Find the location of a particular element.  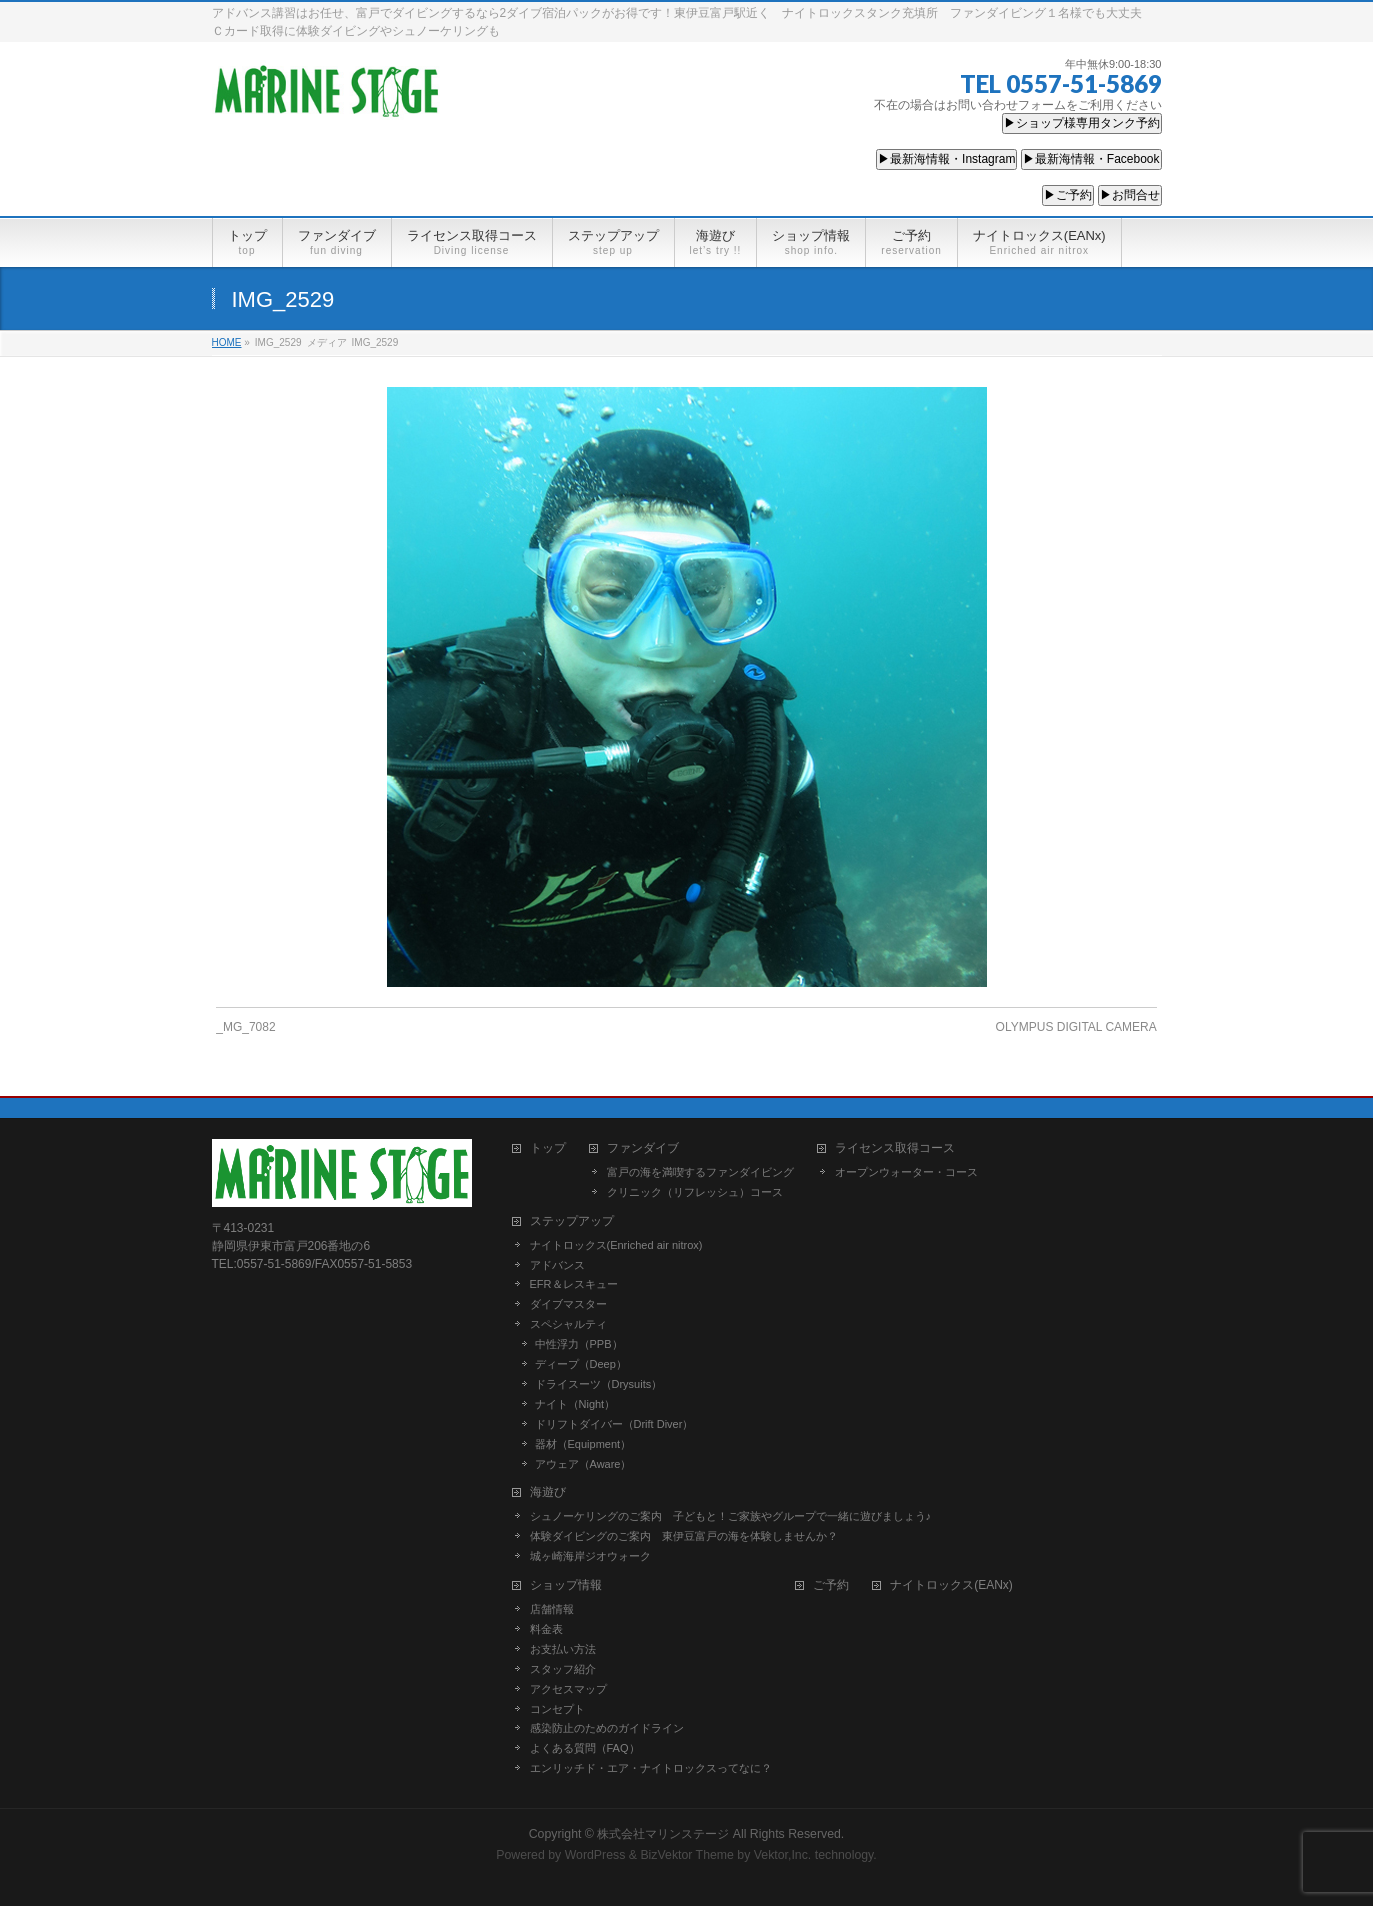

ディープ（Deep） is located at coordinates (581, 1364).